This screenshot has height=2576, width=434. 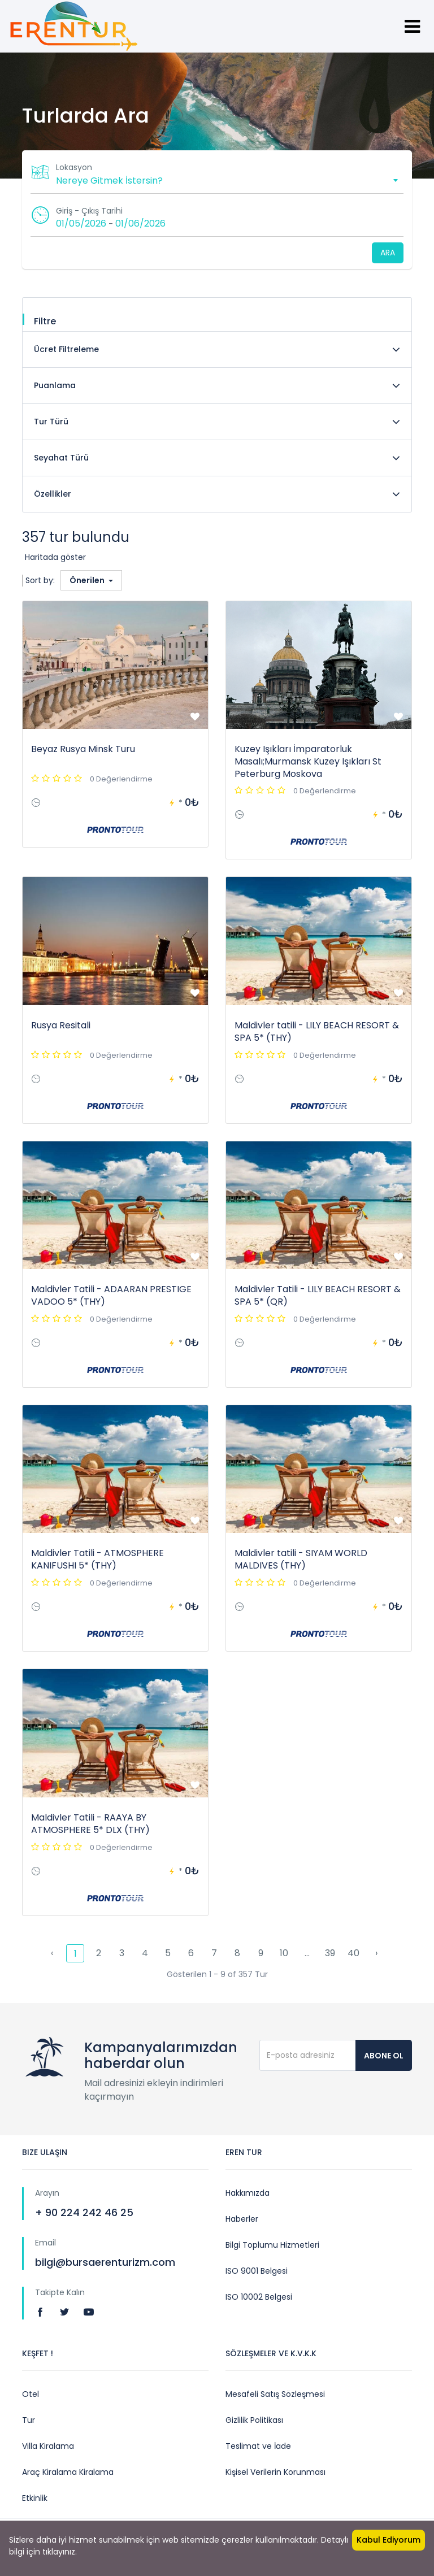 What do you see at coordinates (272, 2245) in the screenshot?
I see `Bilgi Toplumu Hizmetleri` at bounding box center [272, 2245].